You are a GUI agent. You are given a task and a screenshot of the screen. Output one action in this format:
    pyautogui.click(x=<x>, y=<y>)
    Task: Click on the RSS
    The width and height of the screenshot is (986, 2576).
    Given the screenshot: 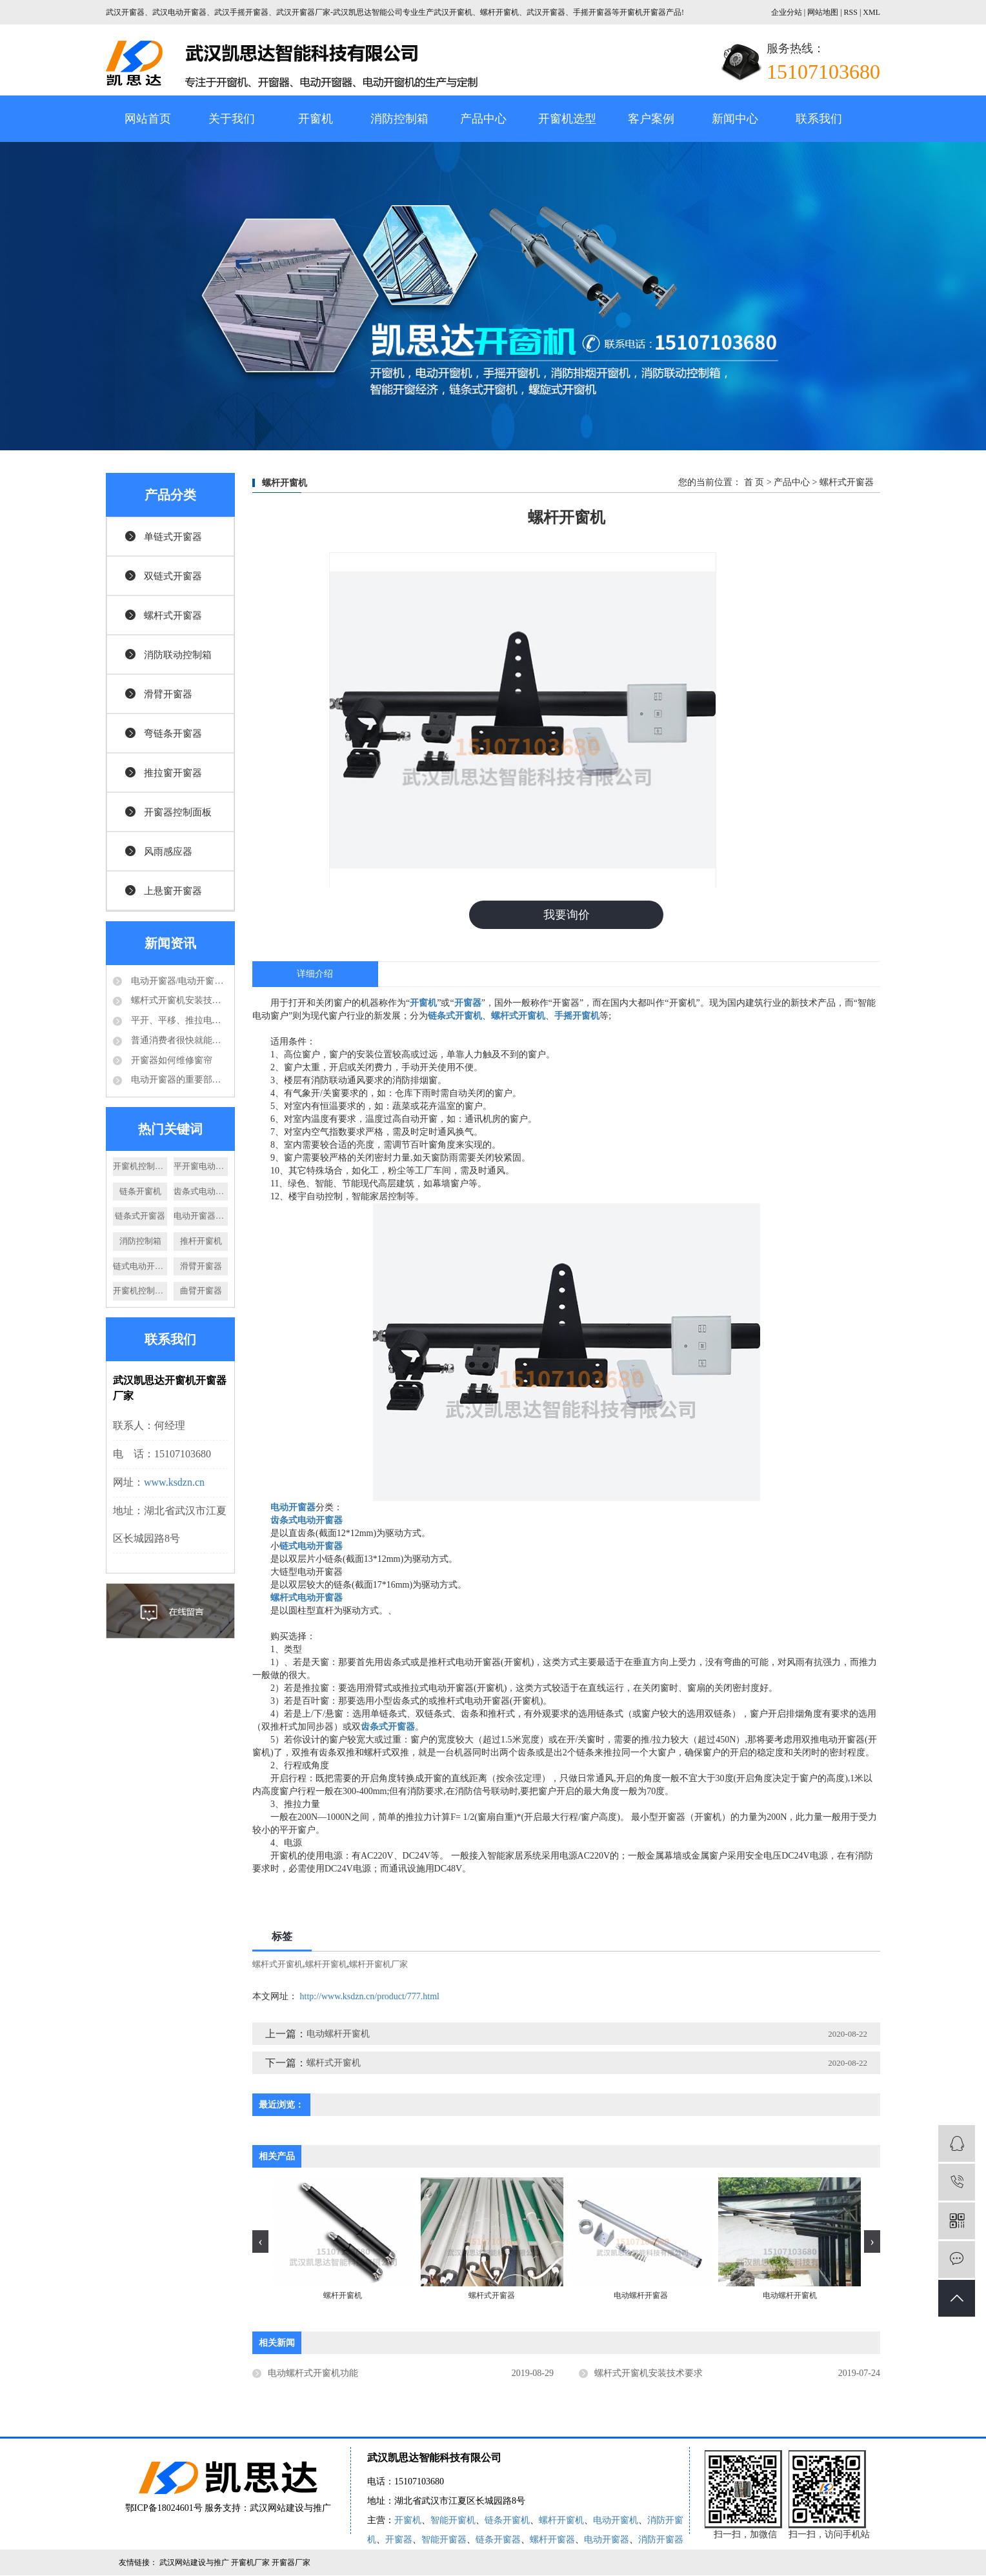 What is the action you would take?
    pyautogui.click(x=851, y=12)
    